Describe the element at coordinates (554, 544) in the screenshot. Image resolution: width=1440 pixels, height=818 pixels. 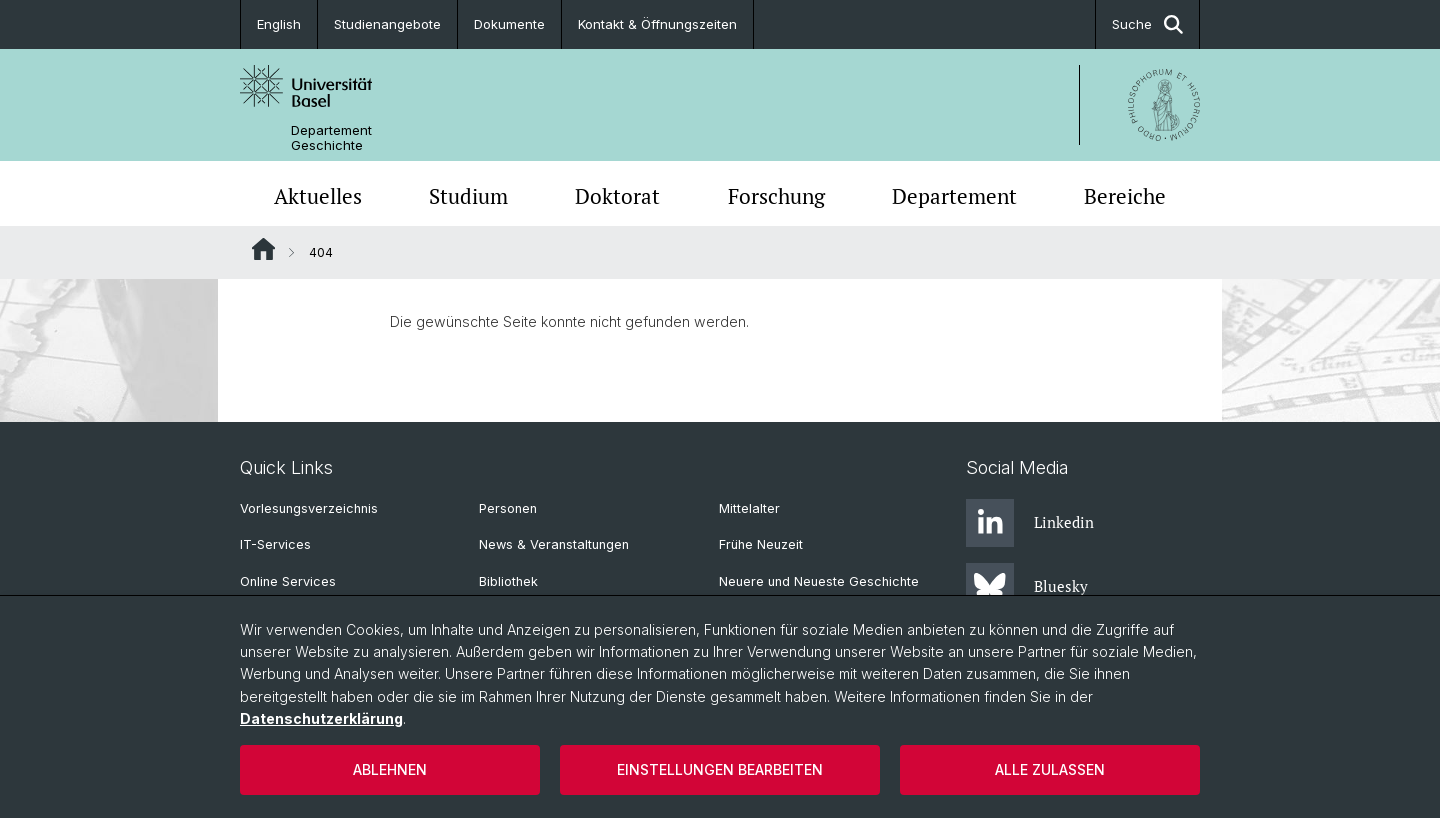
I see `News & Veranstaltungen` at that location.